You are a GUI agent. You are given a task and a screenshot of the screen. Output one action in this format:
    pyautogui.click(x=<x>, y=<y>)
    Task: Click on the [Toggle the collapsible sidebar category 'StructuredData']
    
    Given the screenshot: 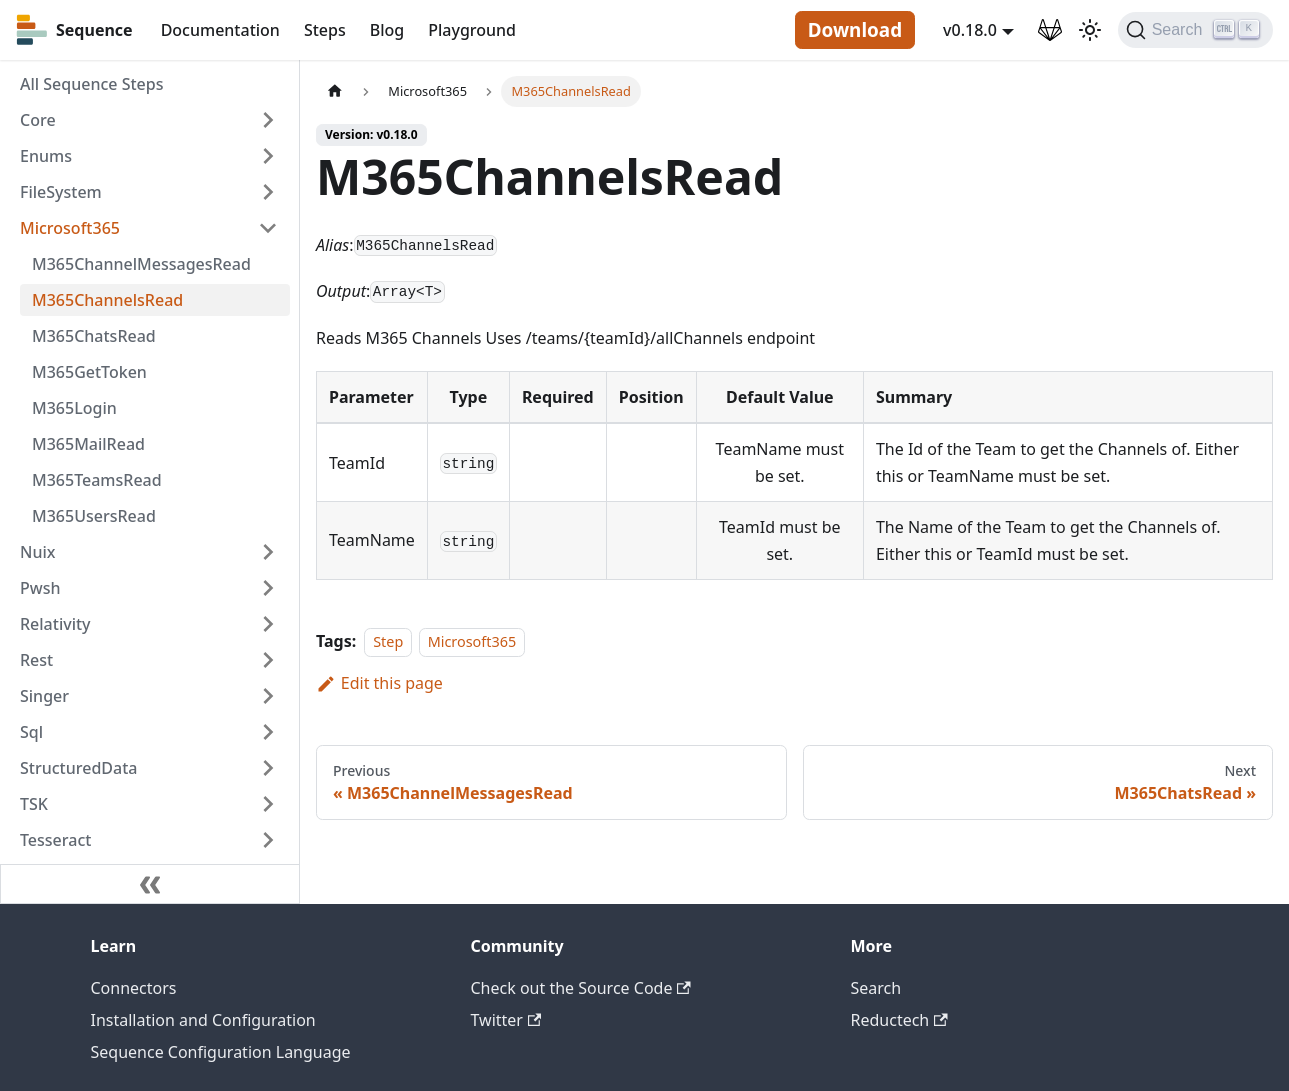 What is the action you would take?
    pyautogui.click(x=268, y=768)
    